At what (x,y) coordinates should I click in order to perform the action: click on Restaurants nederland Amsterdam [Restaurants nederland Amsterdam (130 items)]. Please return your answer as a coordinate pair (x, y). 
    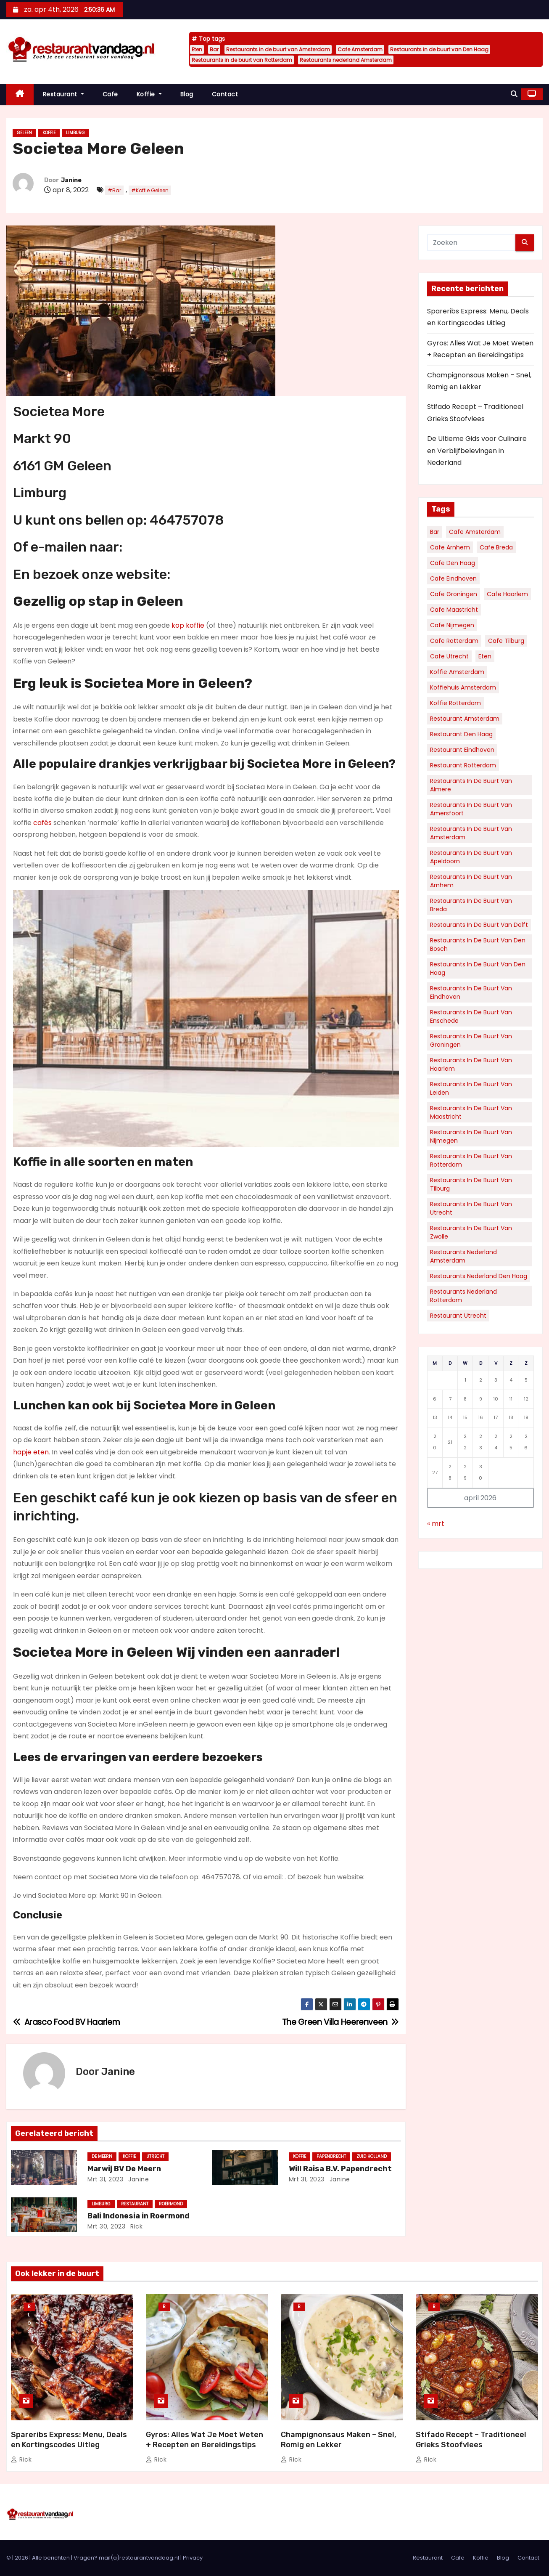
    Looking at the image, I should click on (463, 1256).